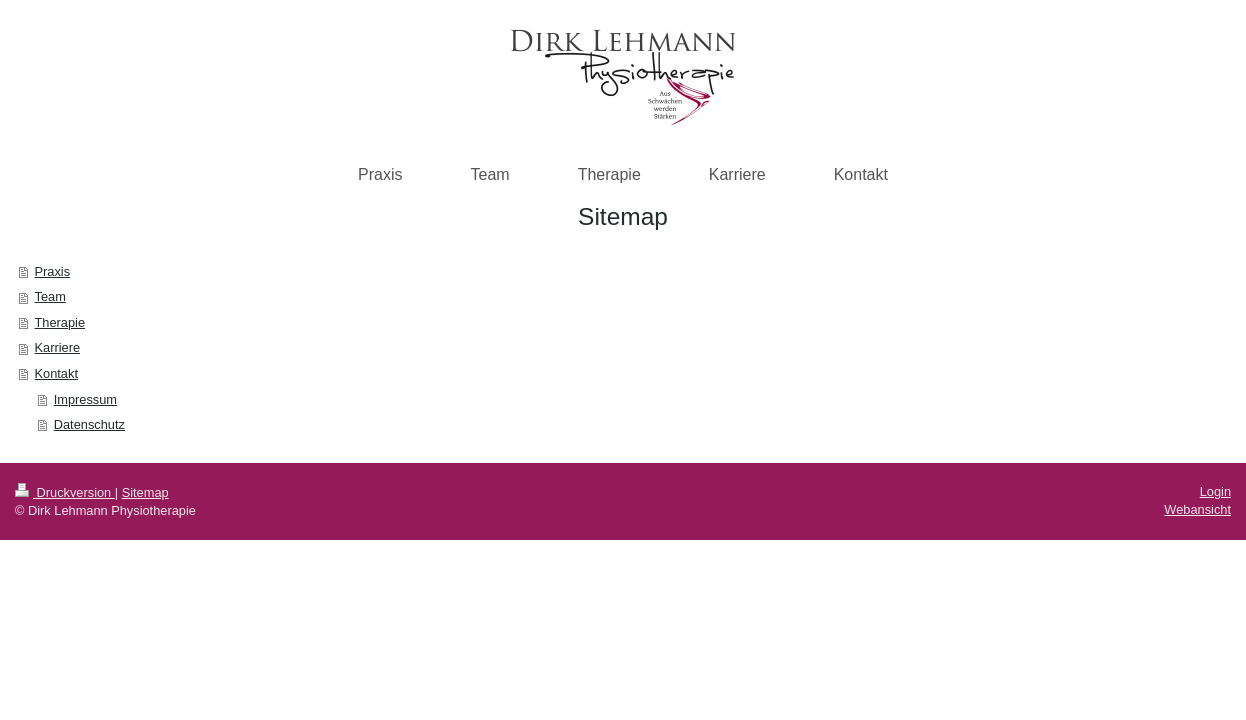 The image size is (1246, 720). Describe the element at coordinates (89, 424) in the screenshot. I see `Datenschutz` at that location.